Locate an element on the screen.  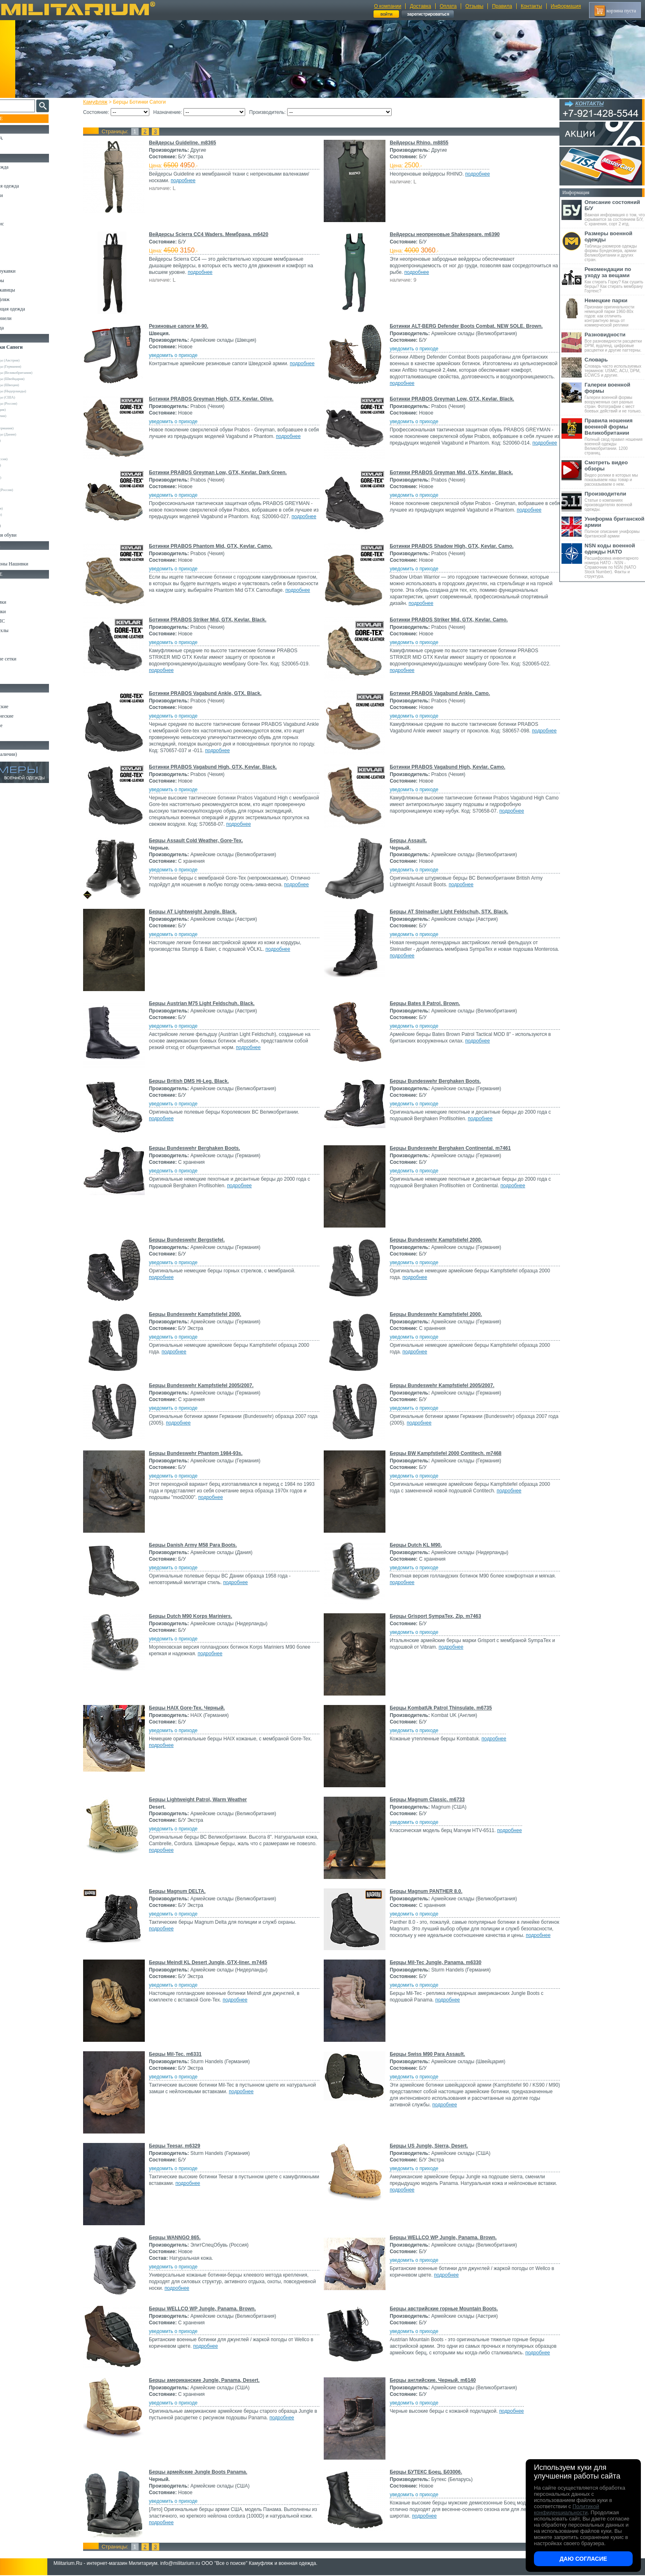
Берцы армейские Jungle Boots Panama. is located at coordinates (205, 2472).